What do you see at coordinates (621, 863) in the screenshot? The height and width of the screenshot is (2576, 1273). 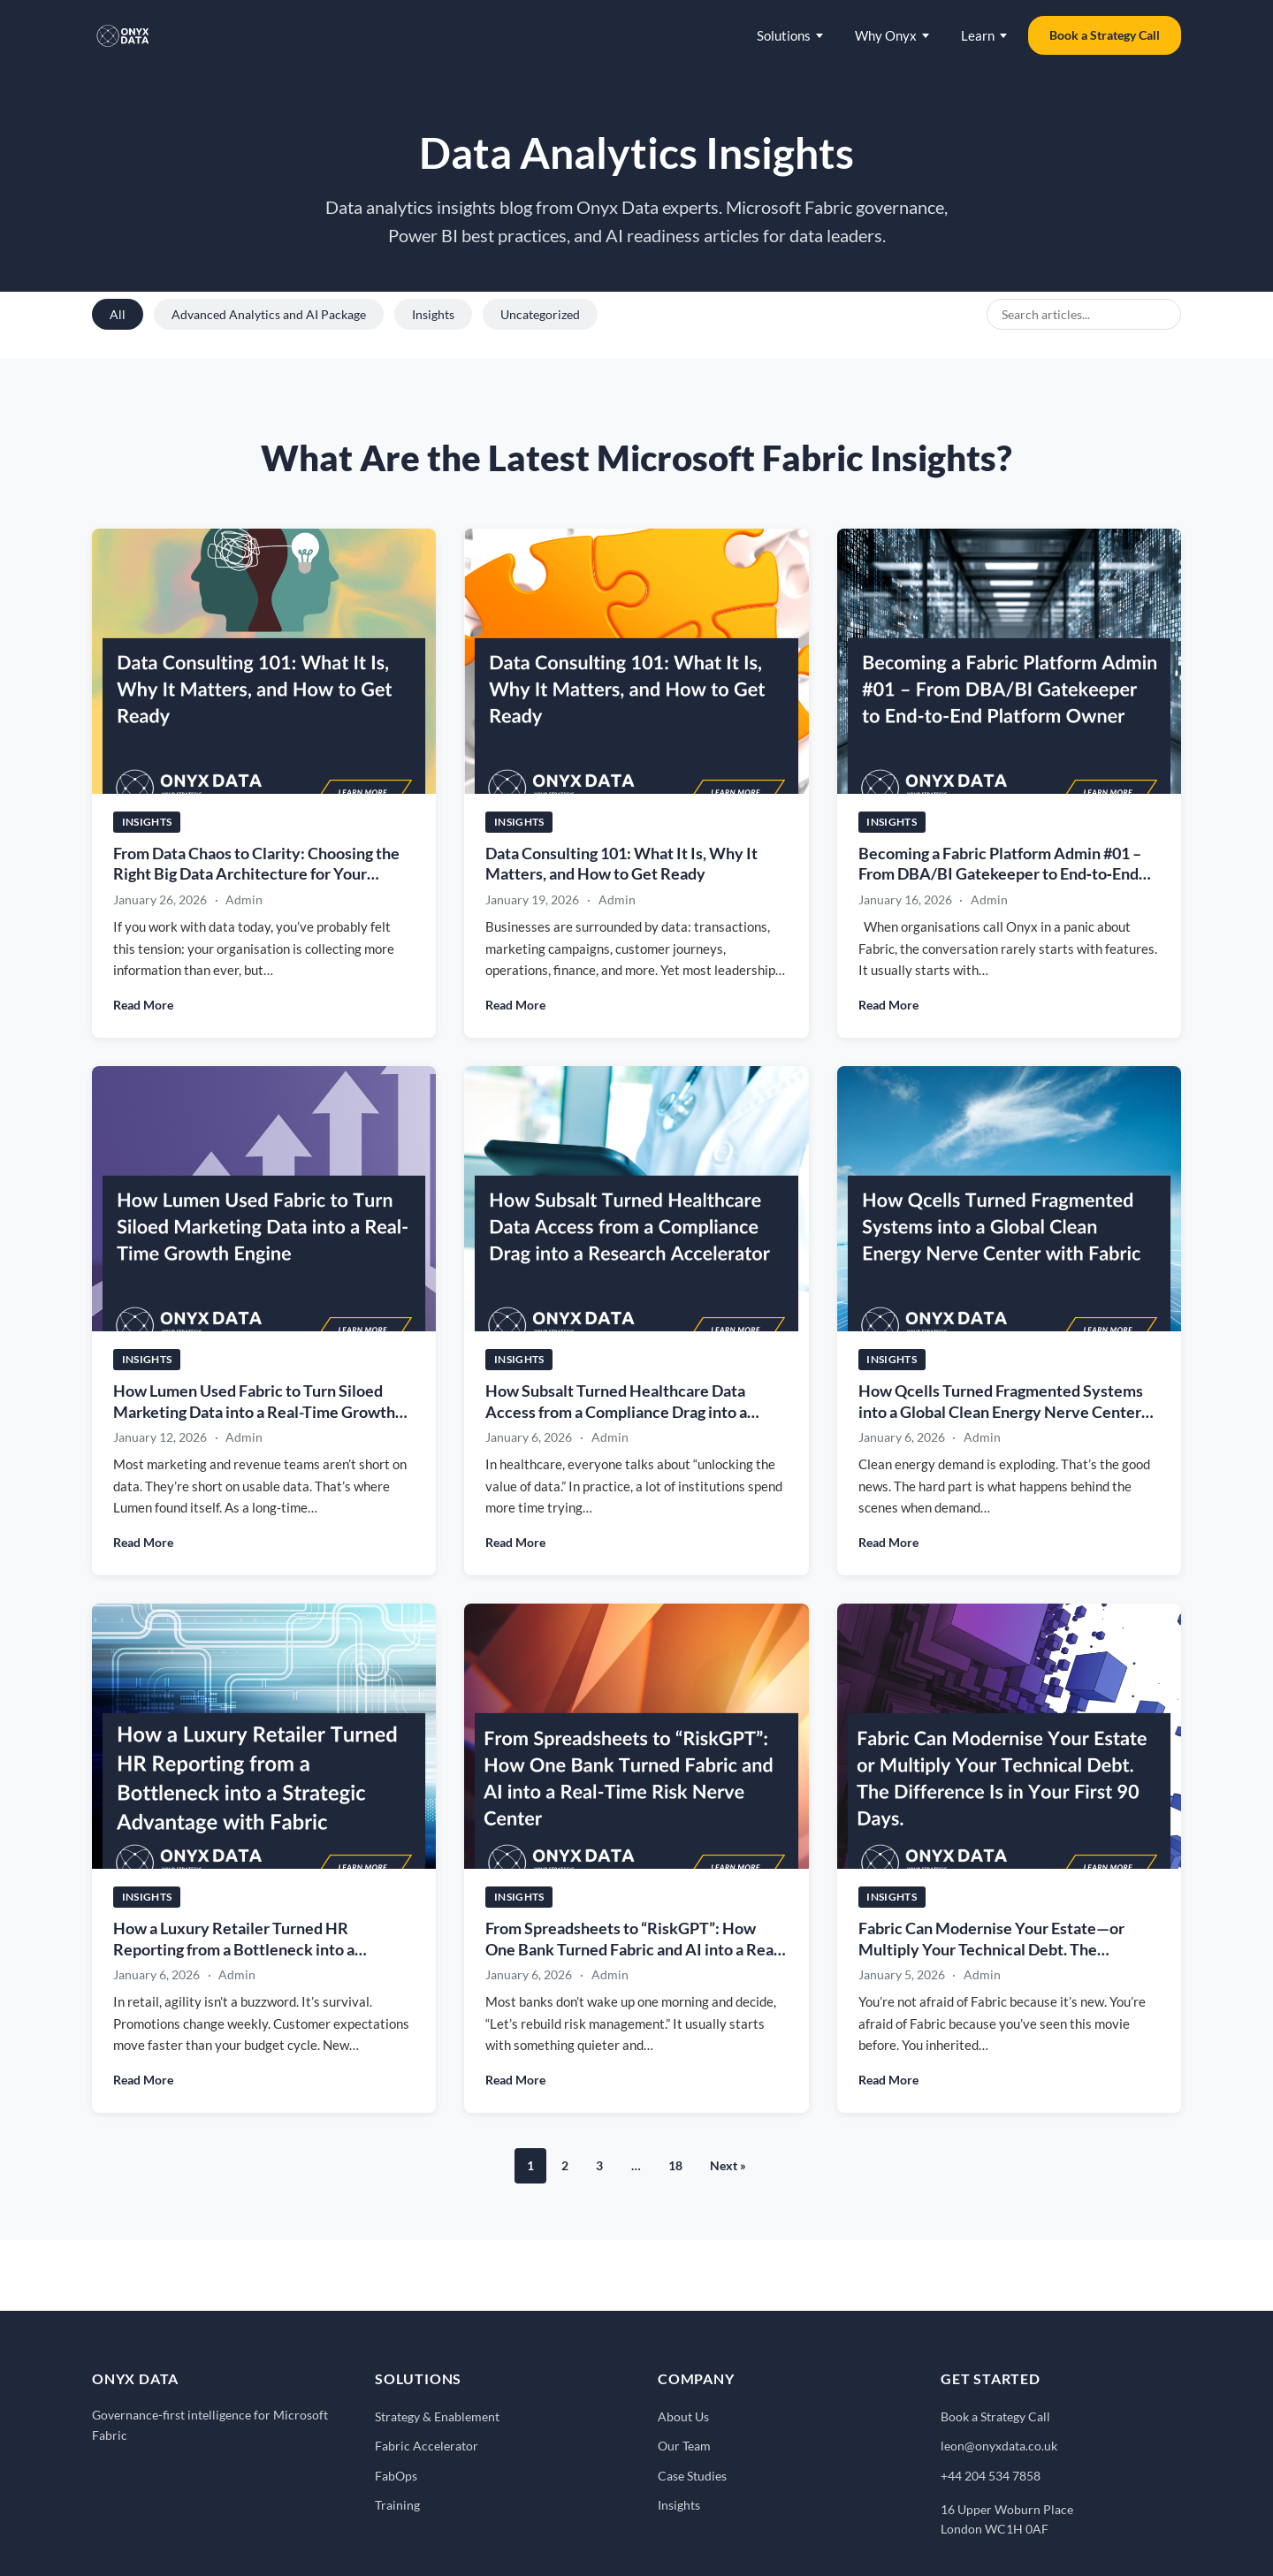 I see `Data Consulting 101: What It Is, Why It Matters, and How to Get Ready` at bounding box center [621, 863].